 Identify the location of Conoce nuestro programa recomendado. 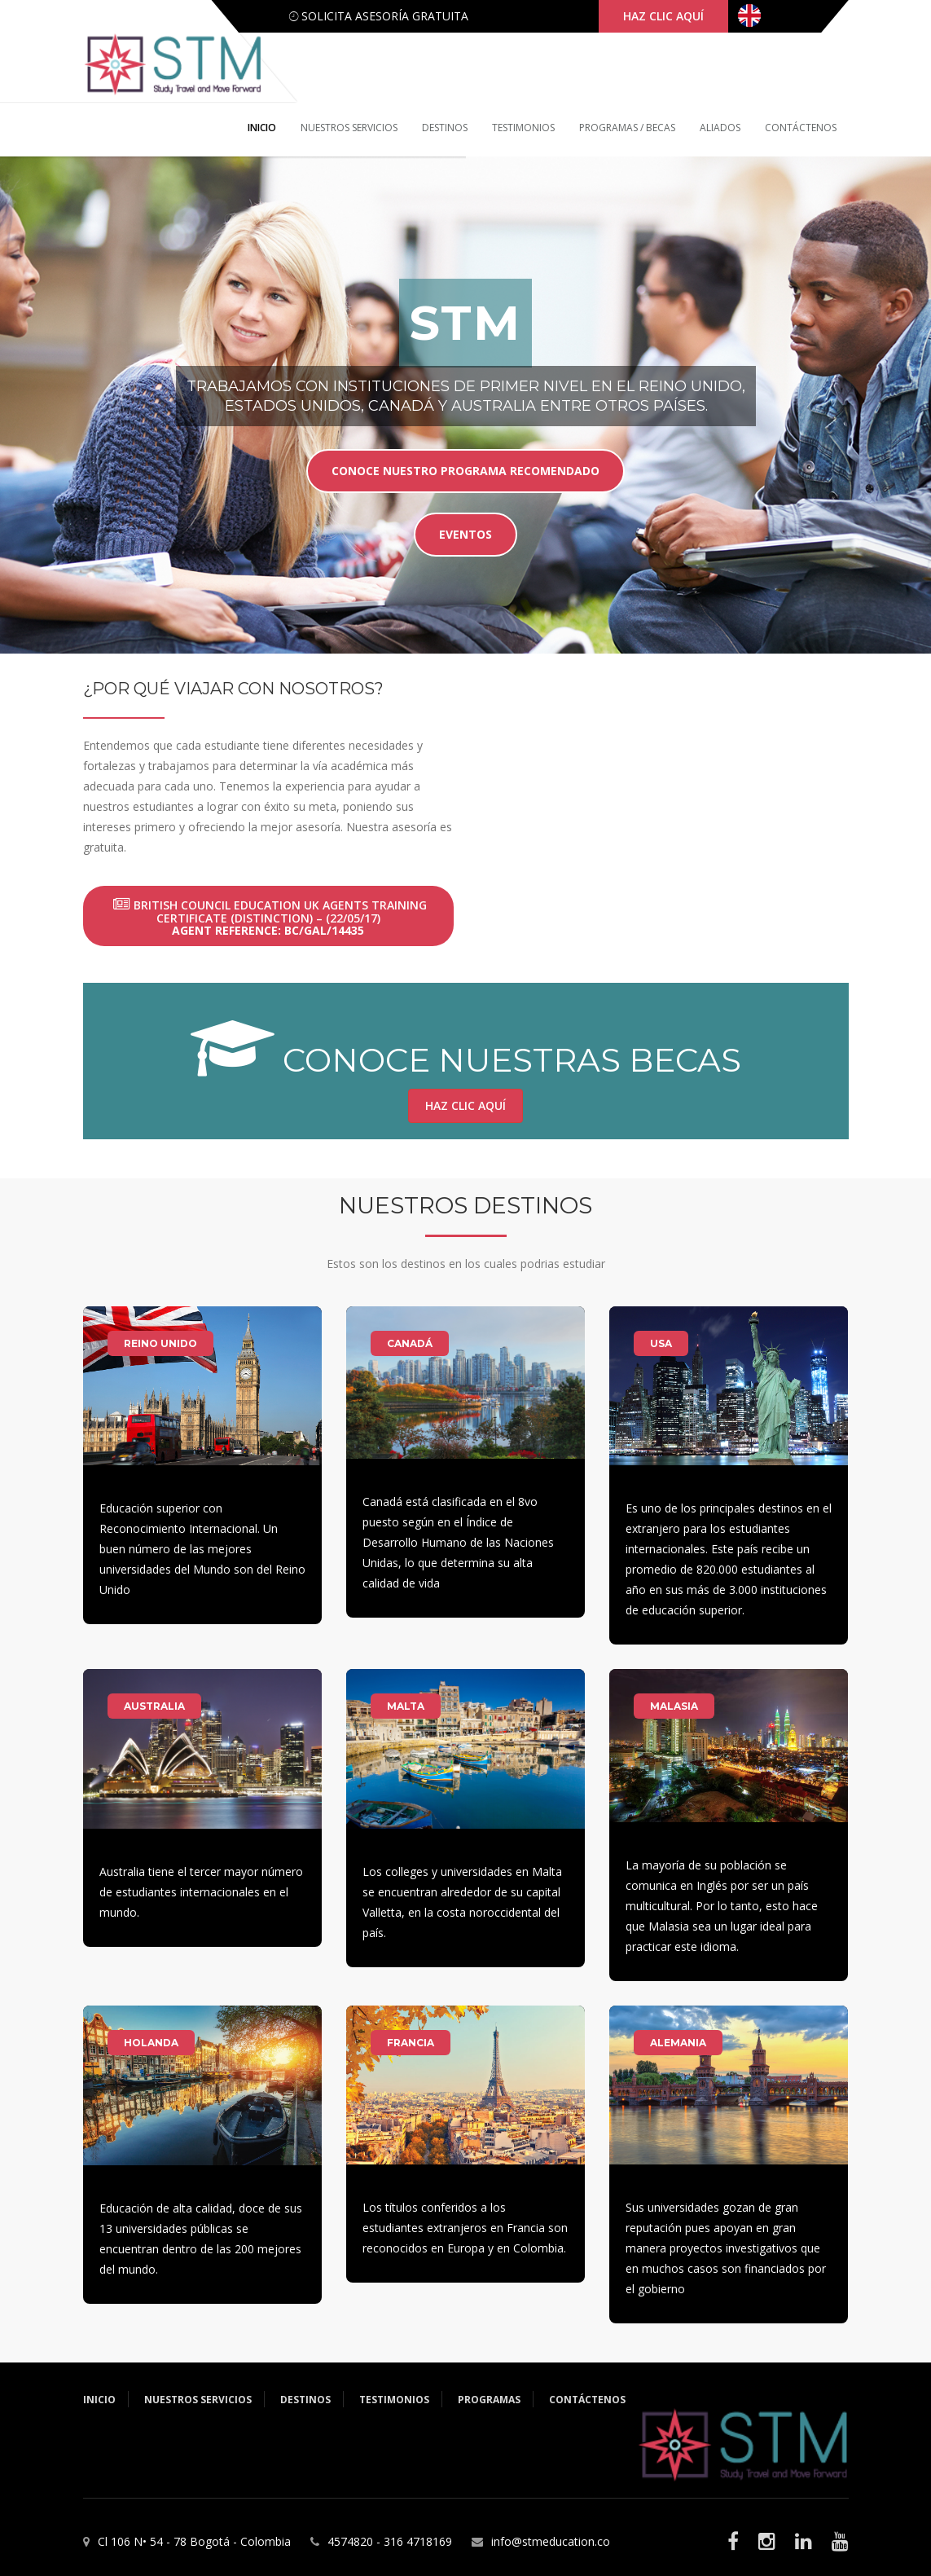
(465, 470).